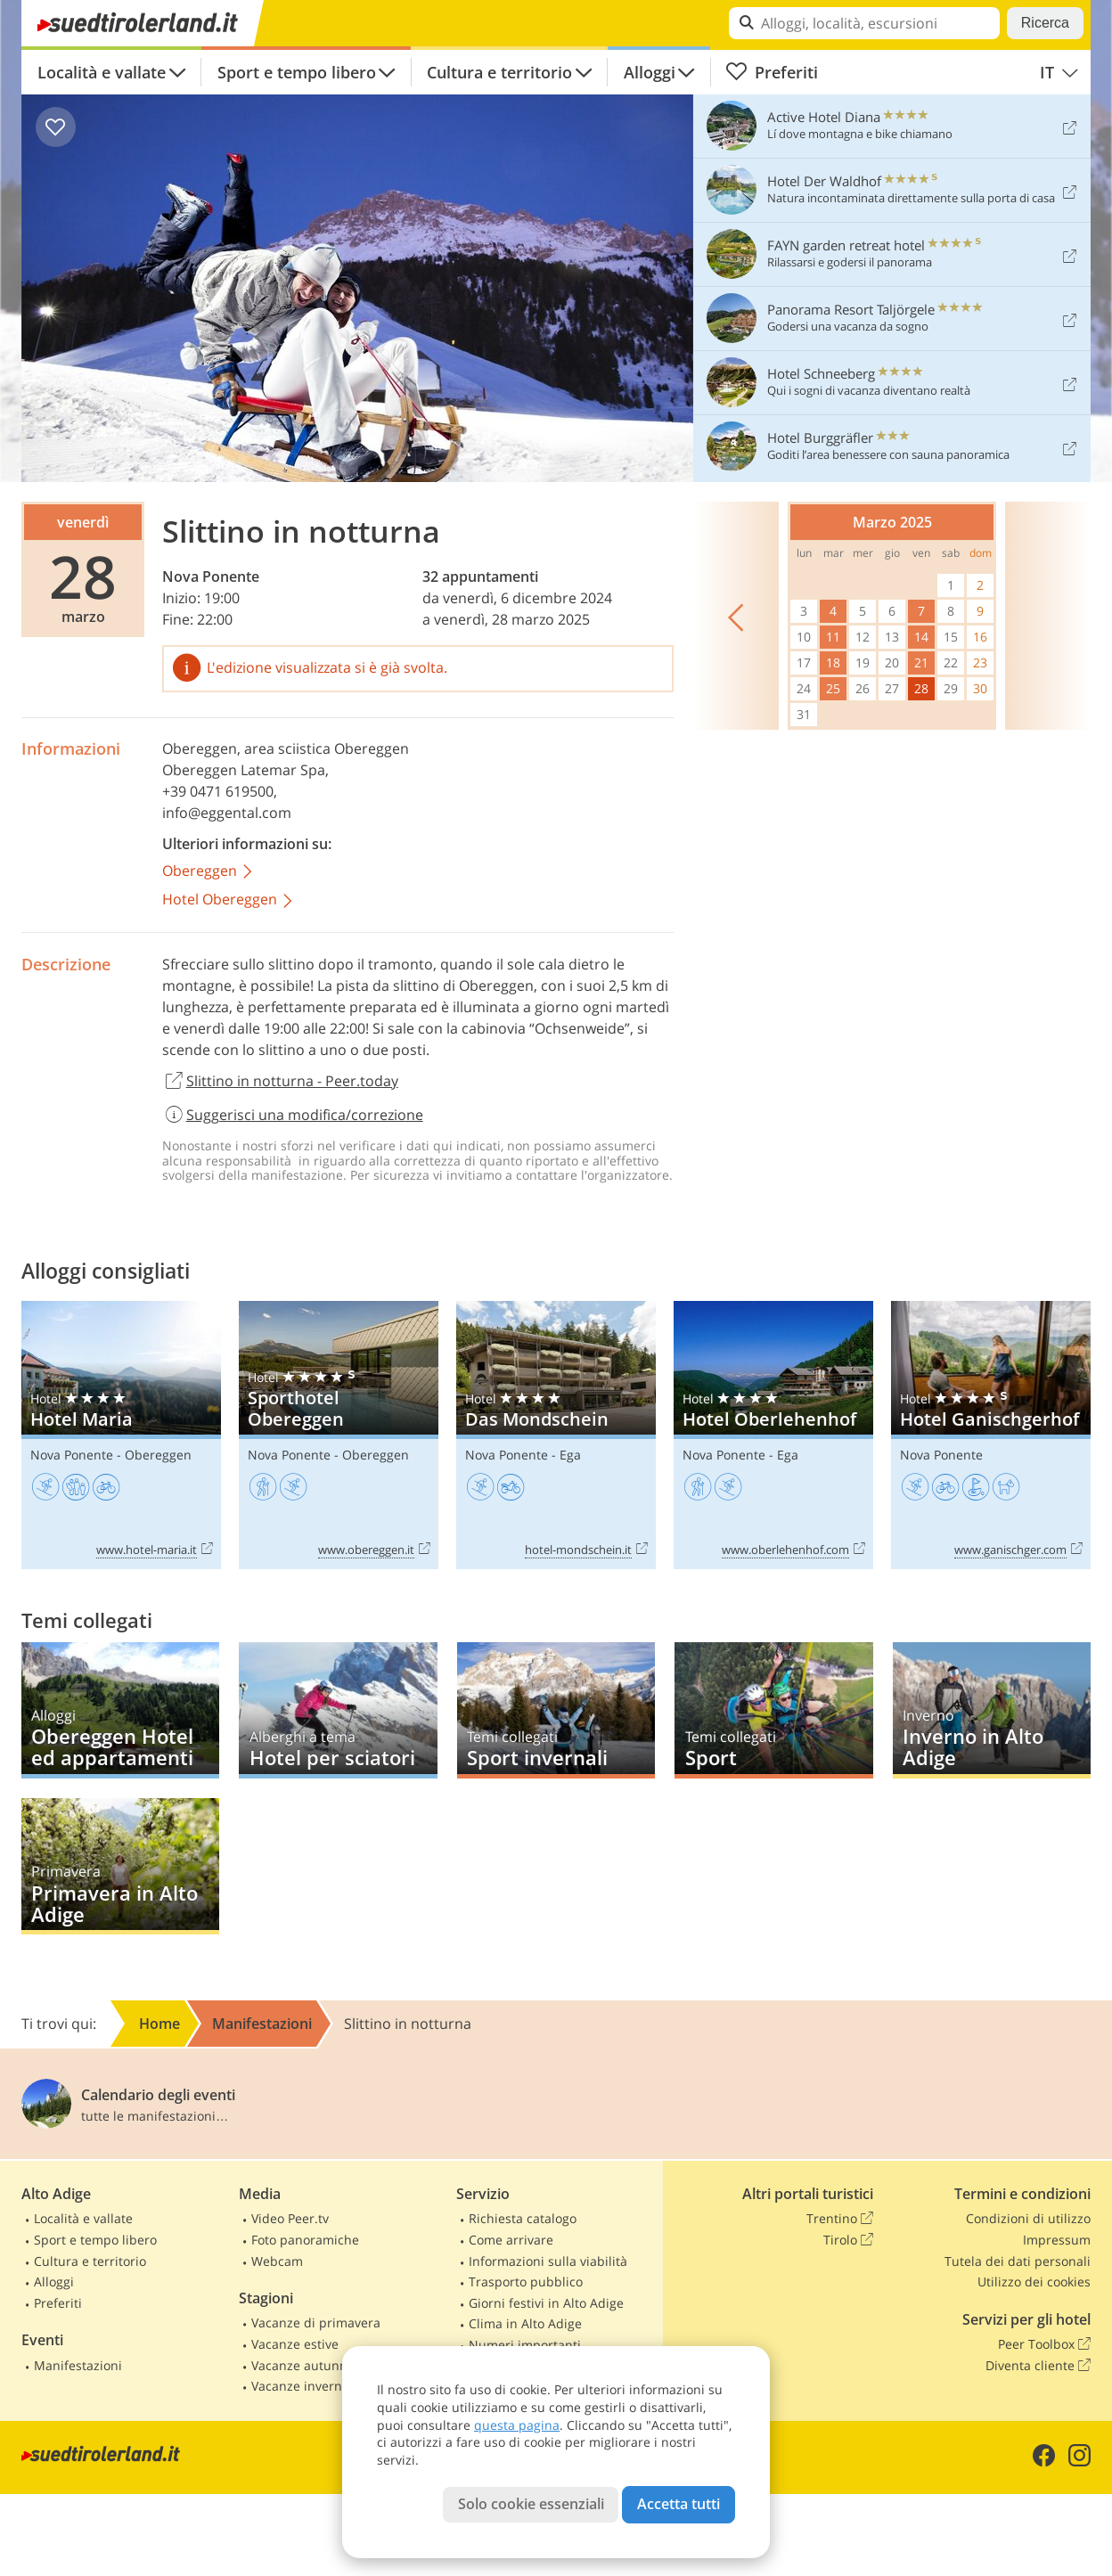  I want to click on Suggerisci una modifica/correzione, so click(292, 1114).